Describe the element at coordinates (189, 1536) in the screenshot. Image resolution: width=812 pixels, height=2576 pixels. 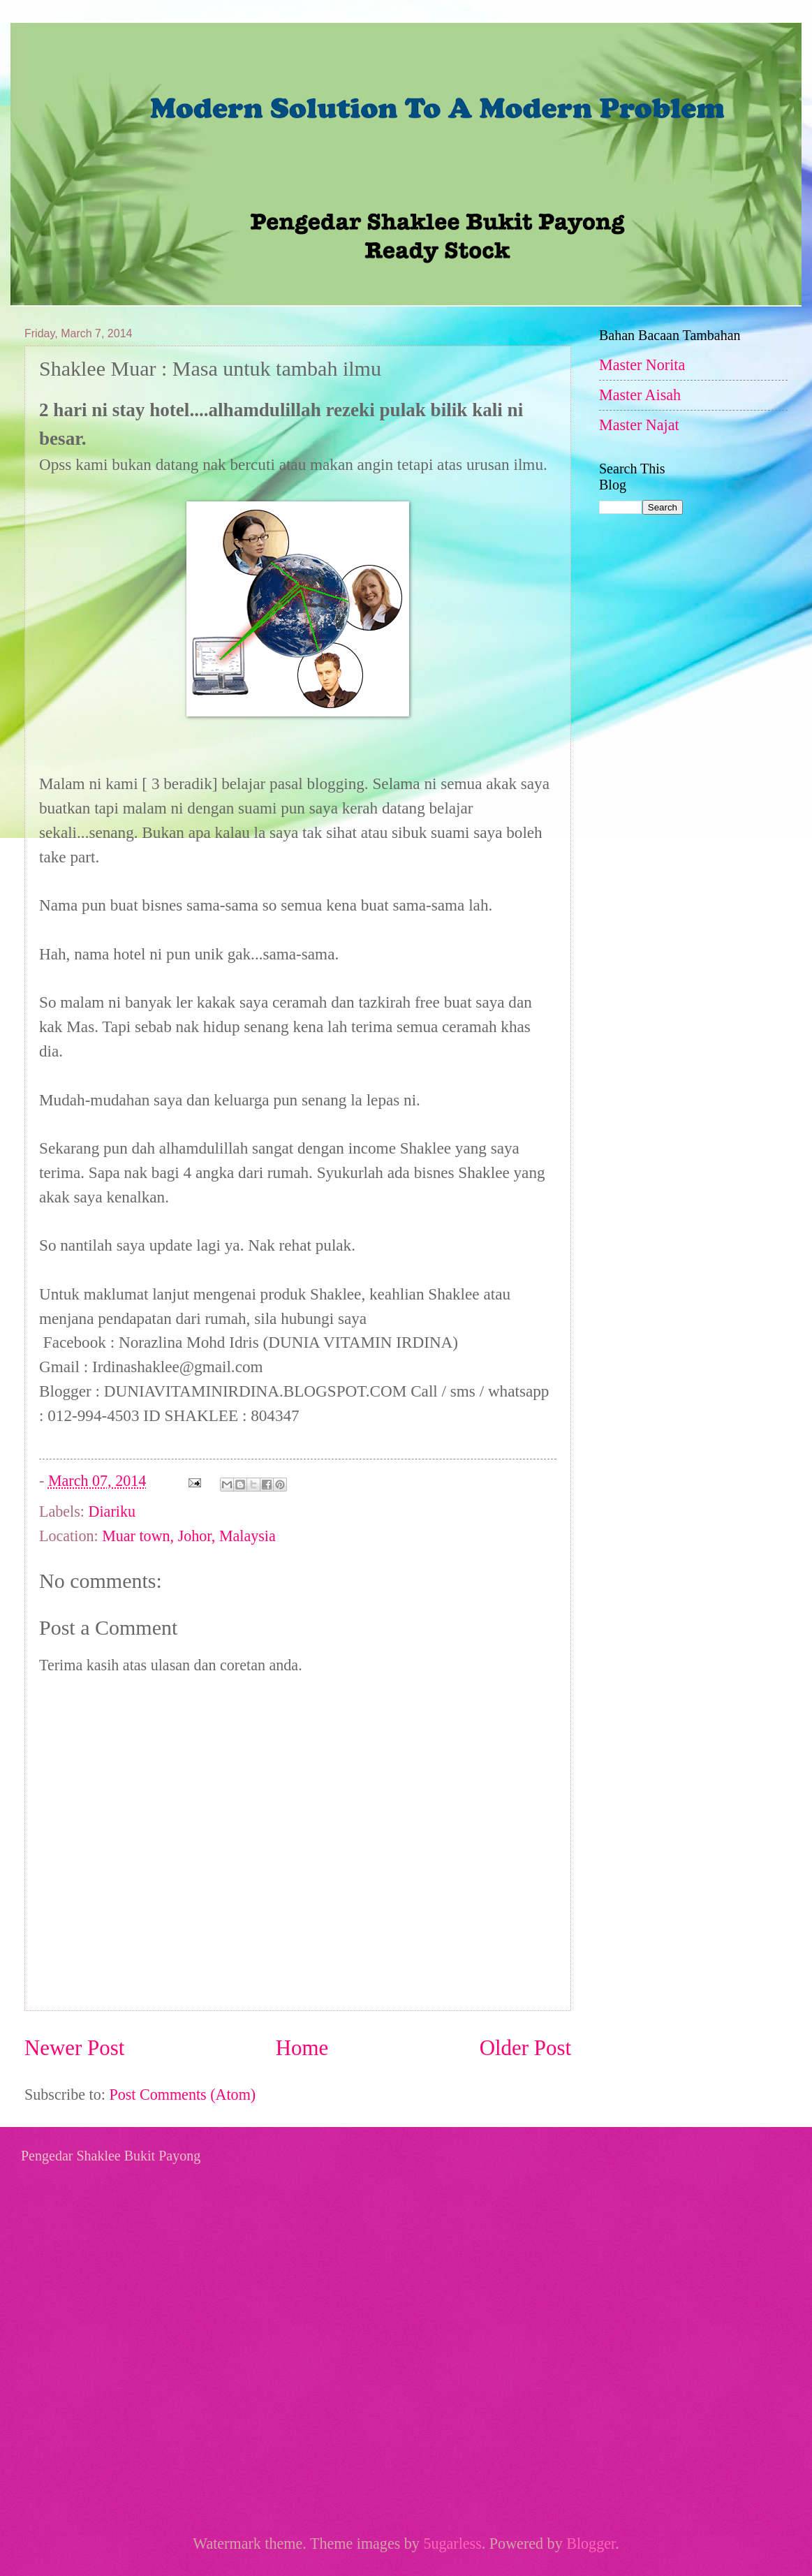
I see `Muar town, Johor, Malaysia` at that location.